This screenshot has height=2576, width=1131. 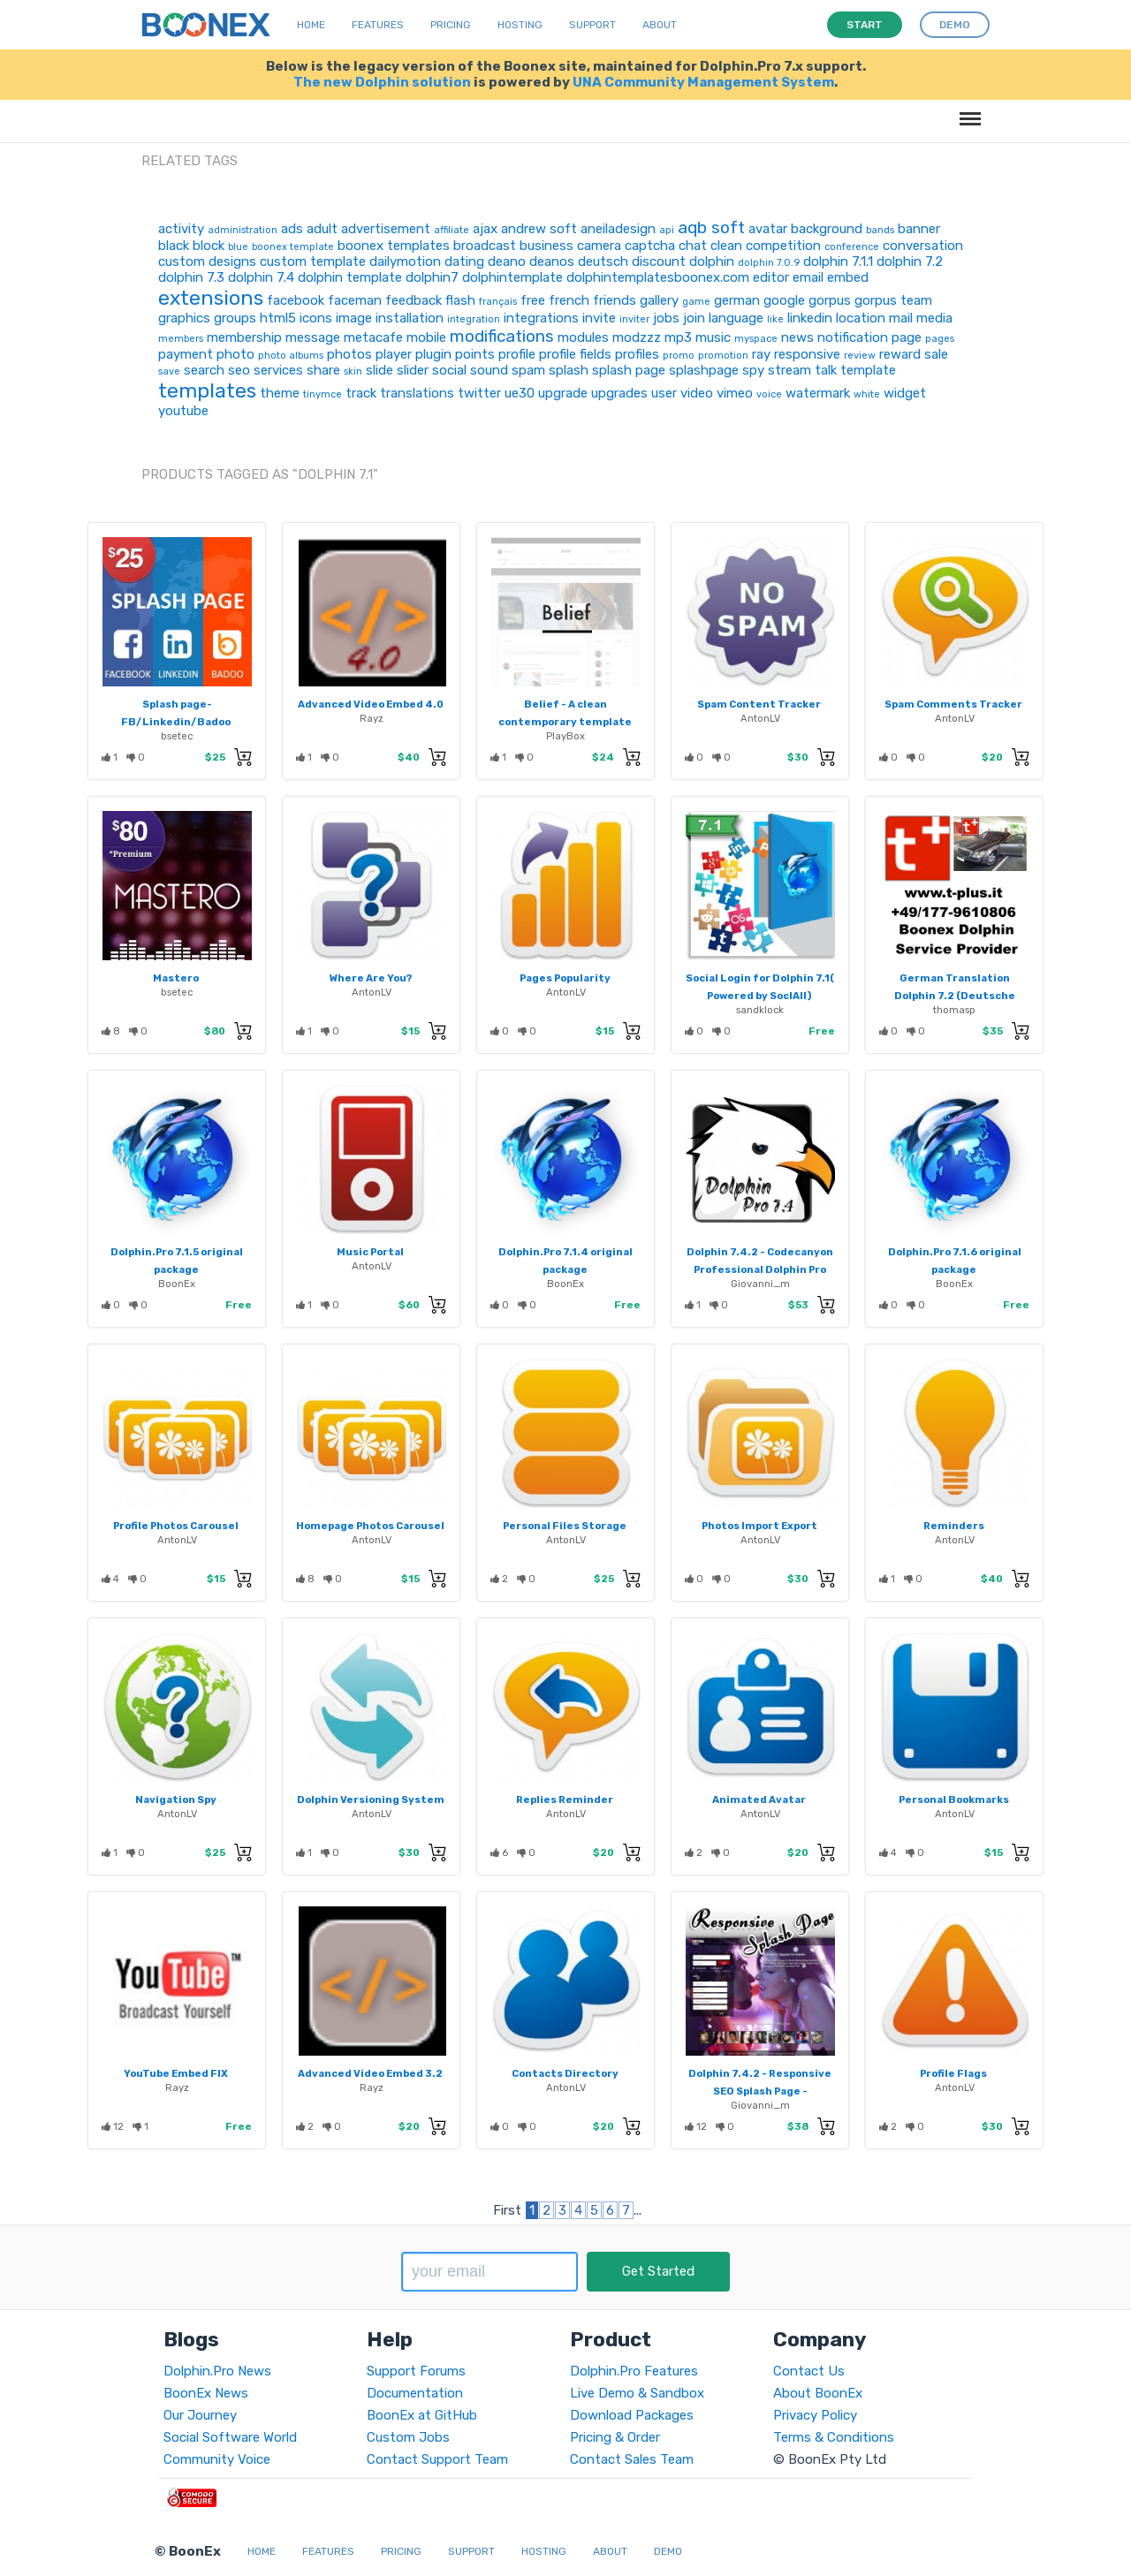 What do you see at coordinates (735, 393) in the screenshot?
I see `vimeo` at bounding box center [735, 393].